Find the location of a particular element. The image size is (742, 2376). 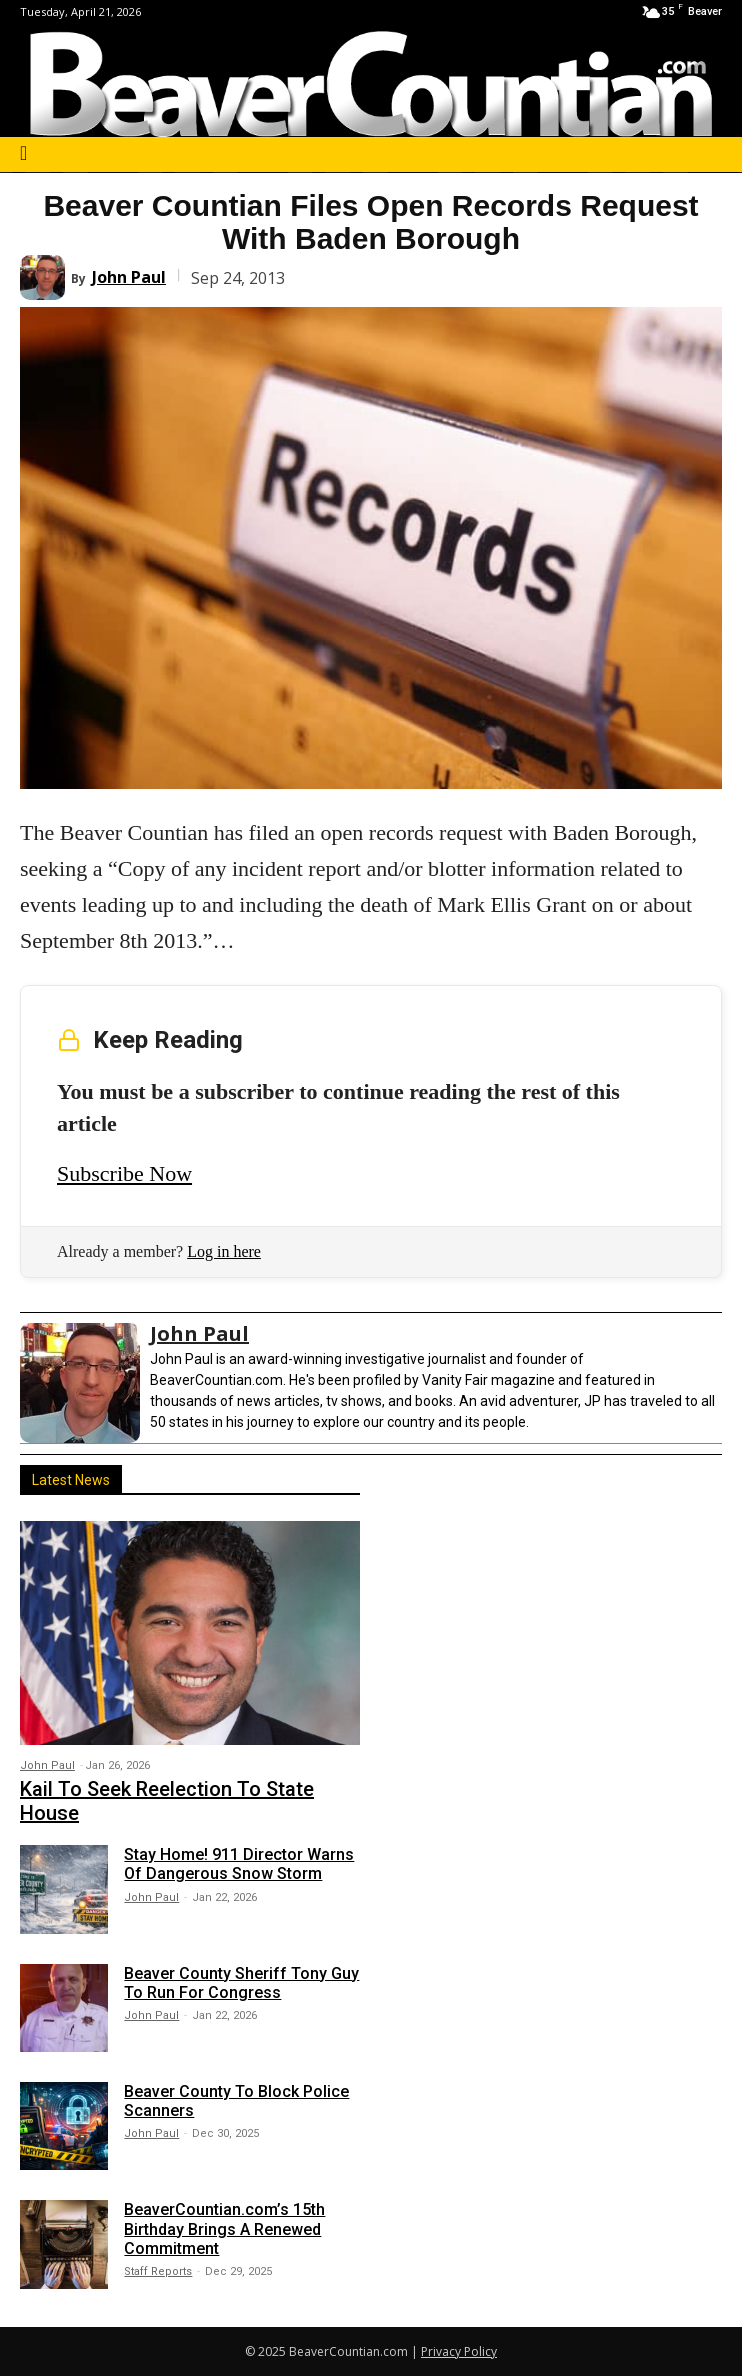

Stay Home! 911 Director Warns Of Dangerous Snow Storm is located at coordinates (239, 1864).